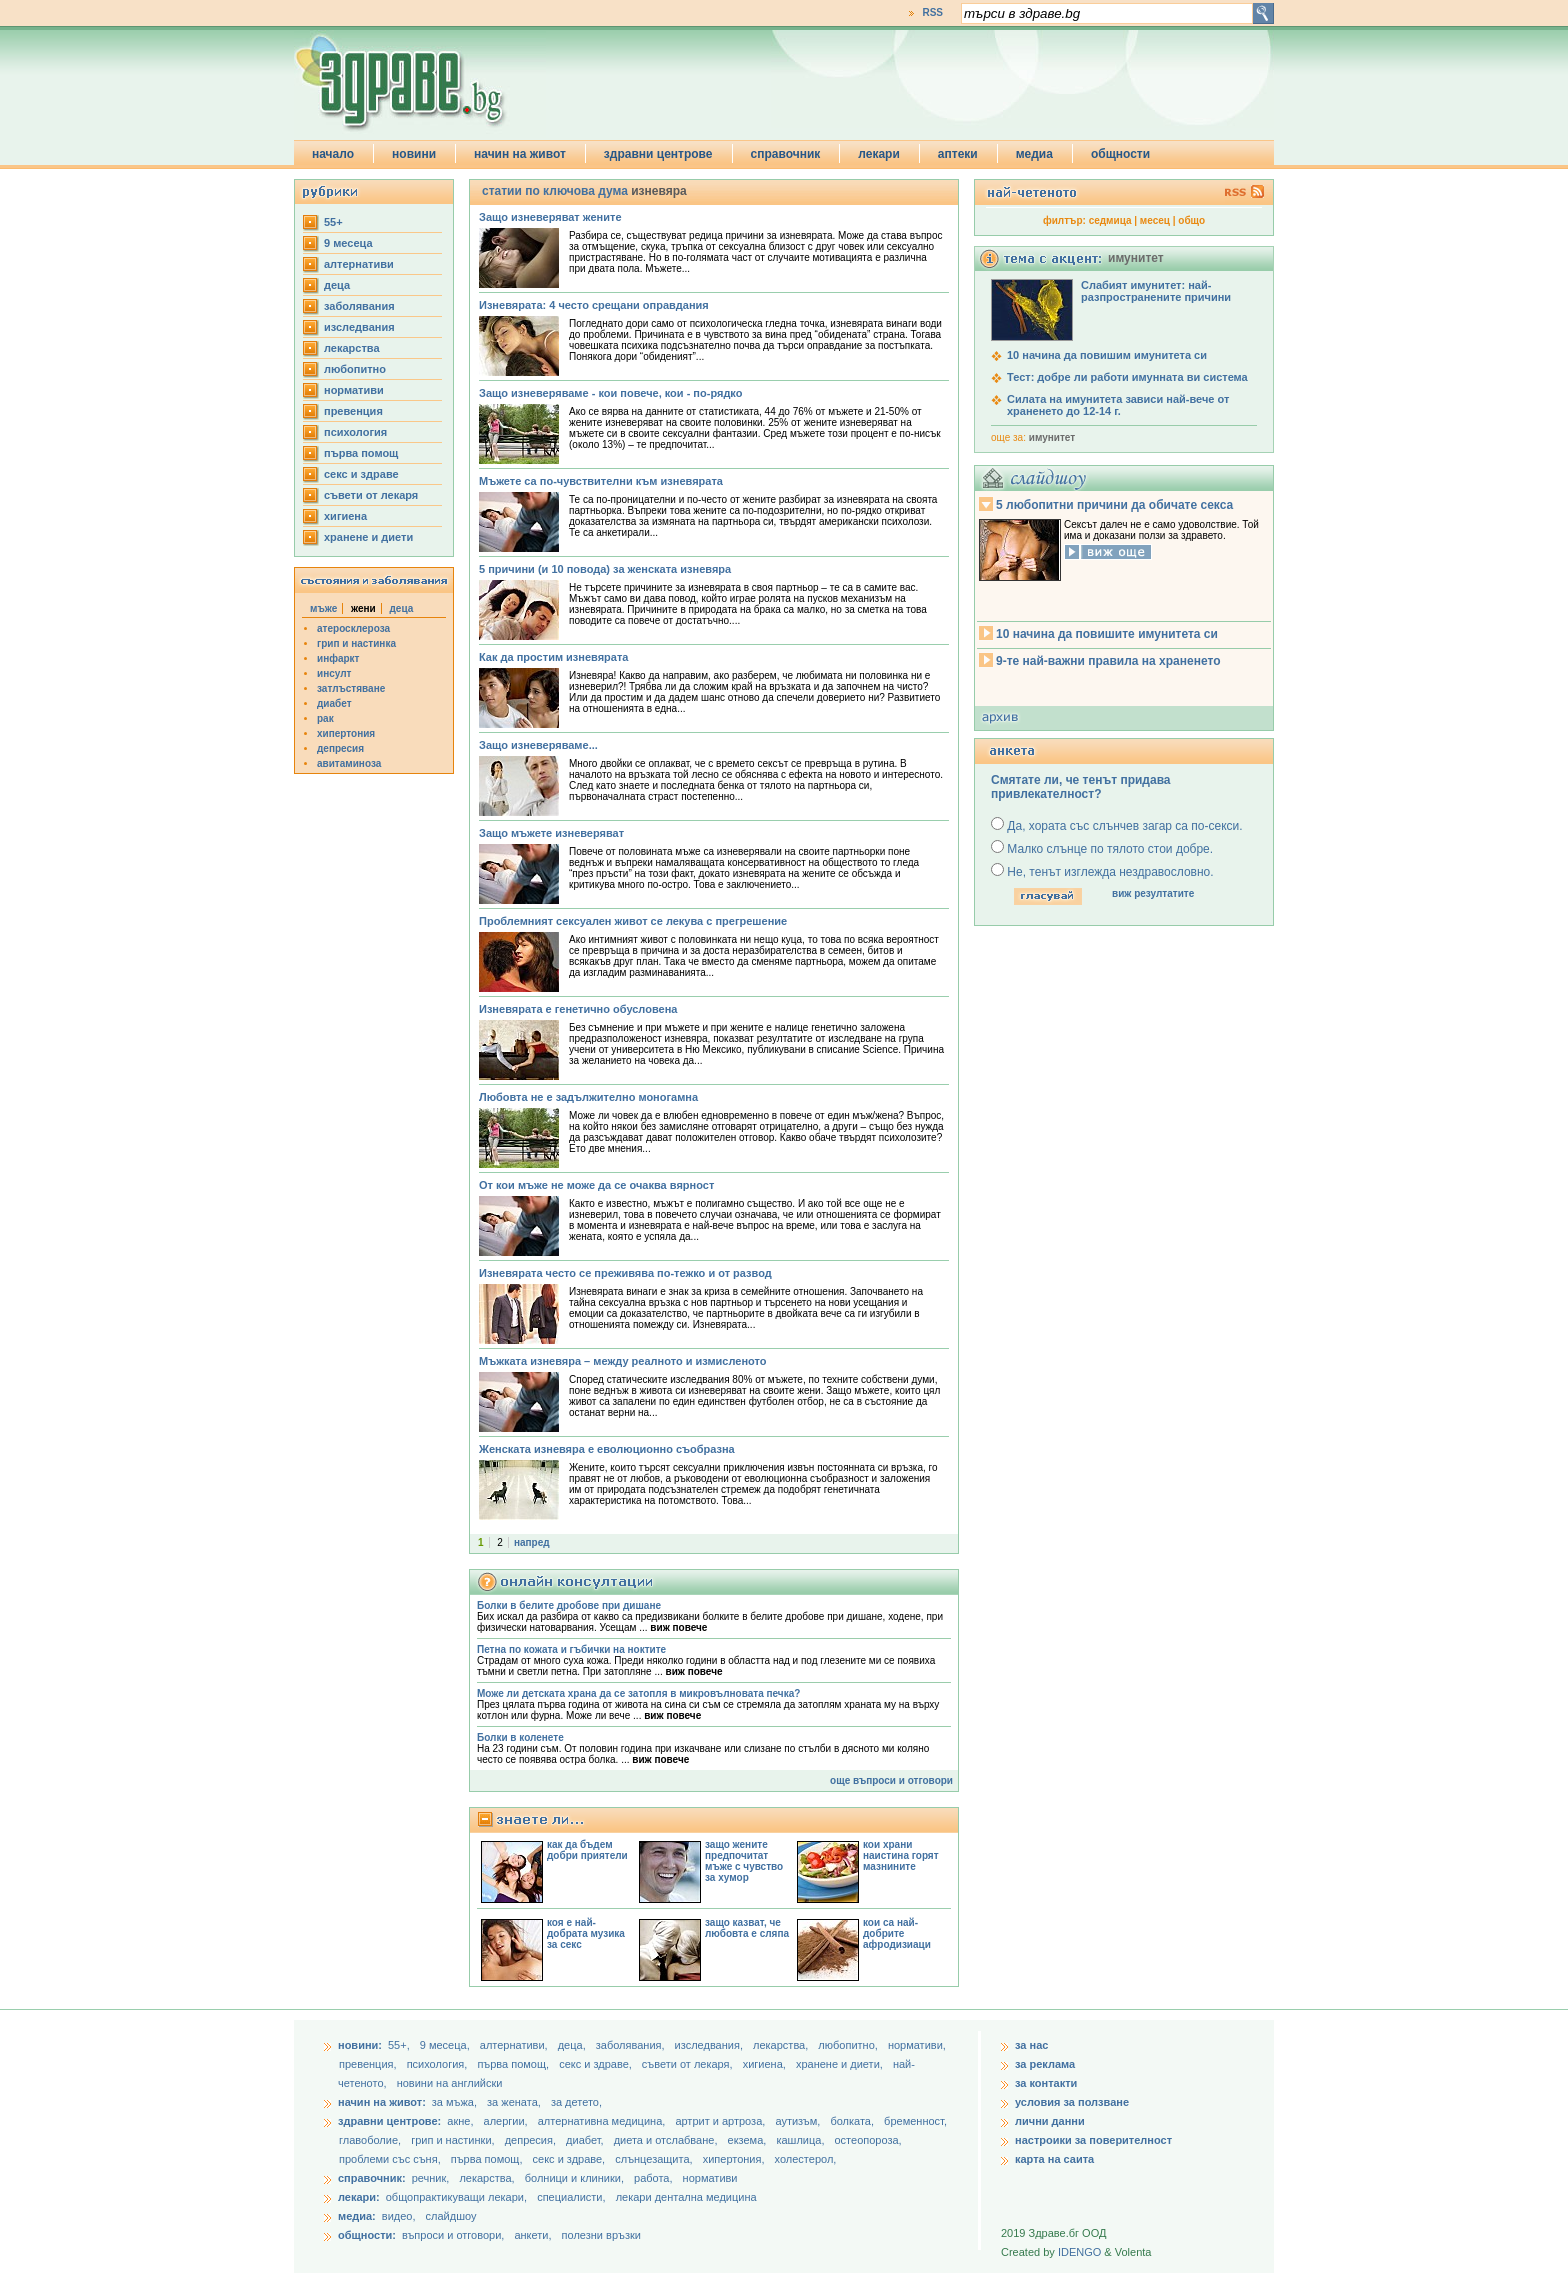 The height and width of the screenshot is (2283, 1568). What do you see at coordinates (360, 2045) in the screenshot?
I see `новини:` at bounding box center [360, 2045].